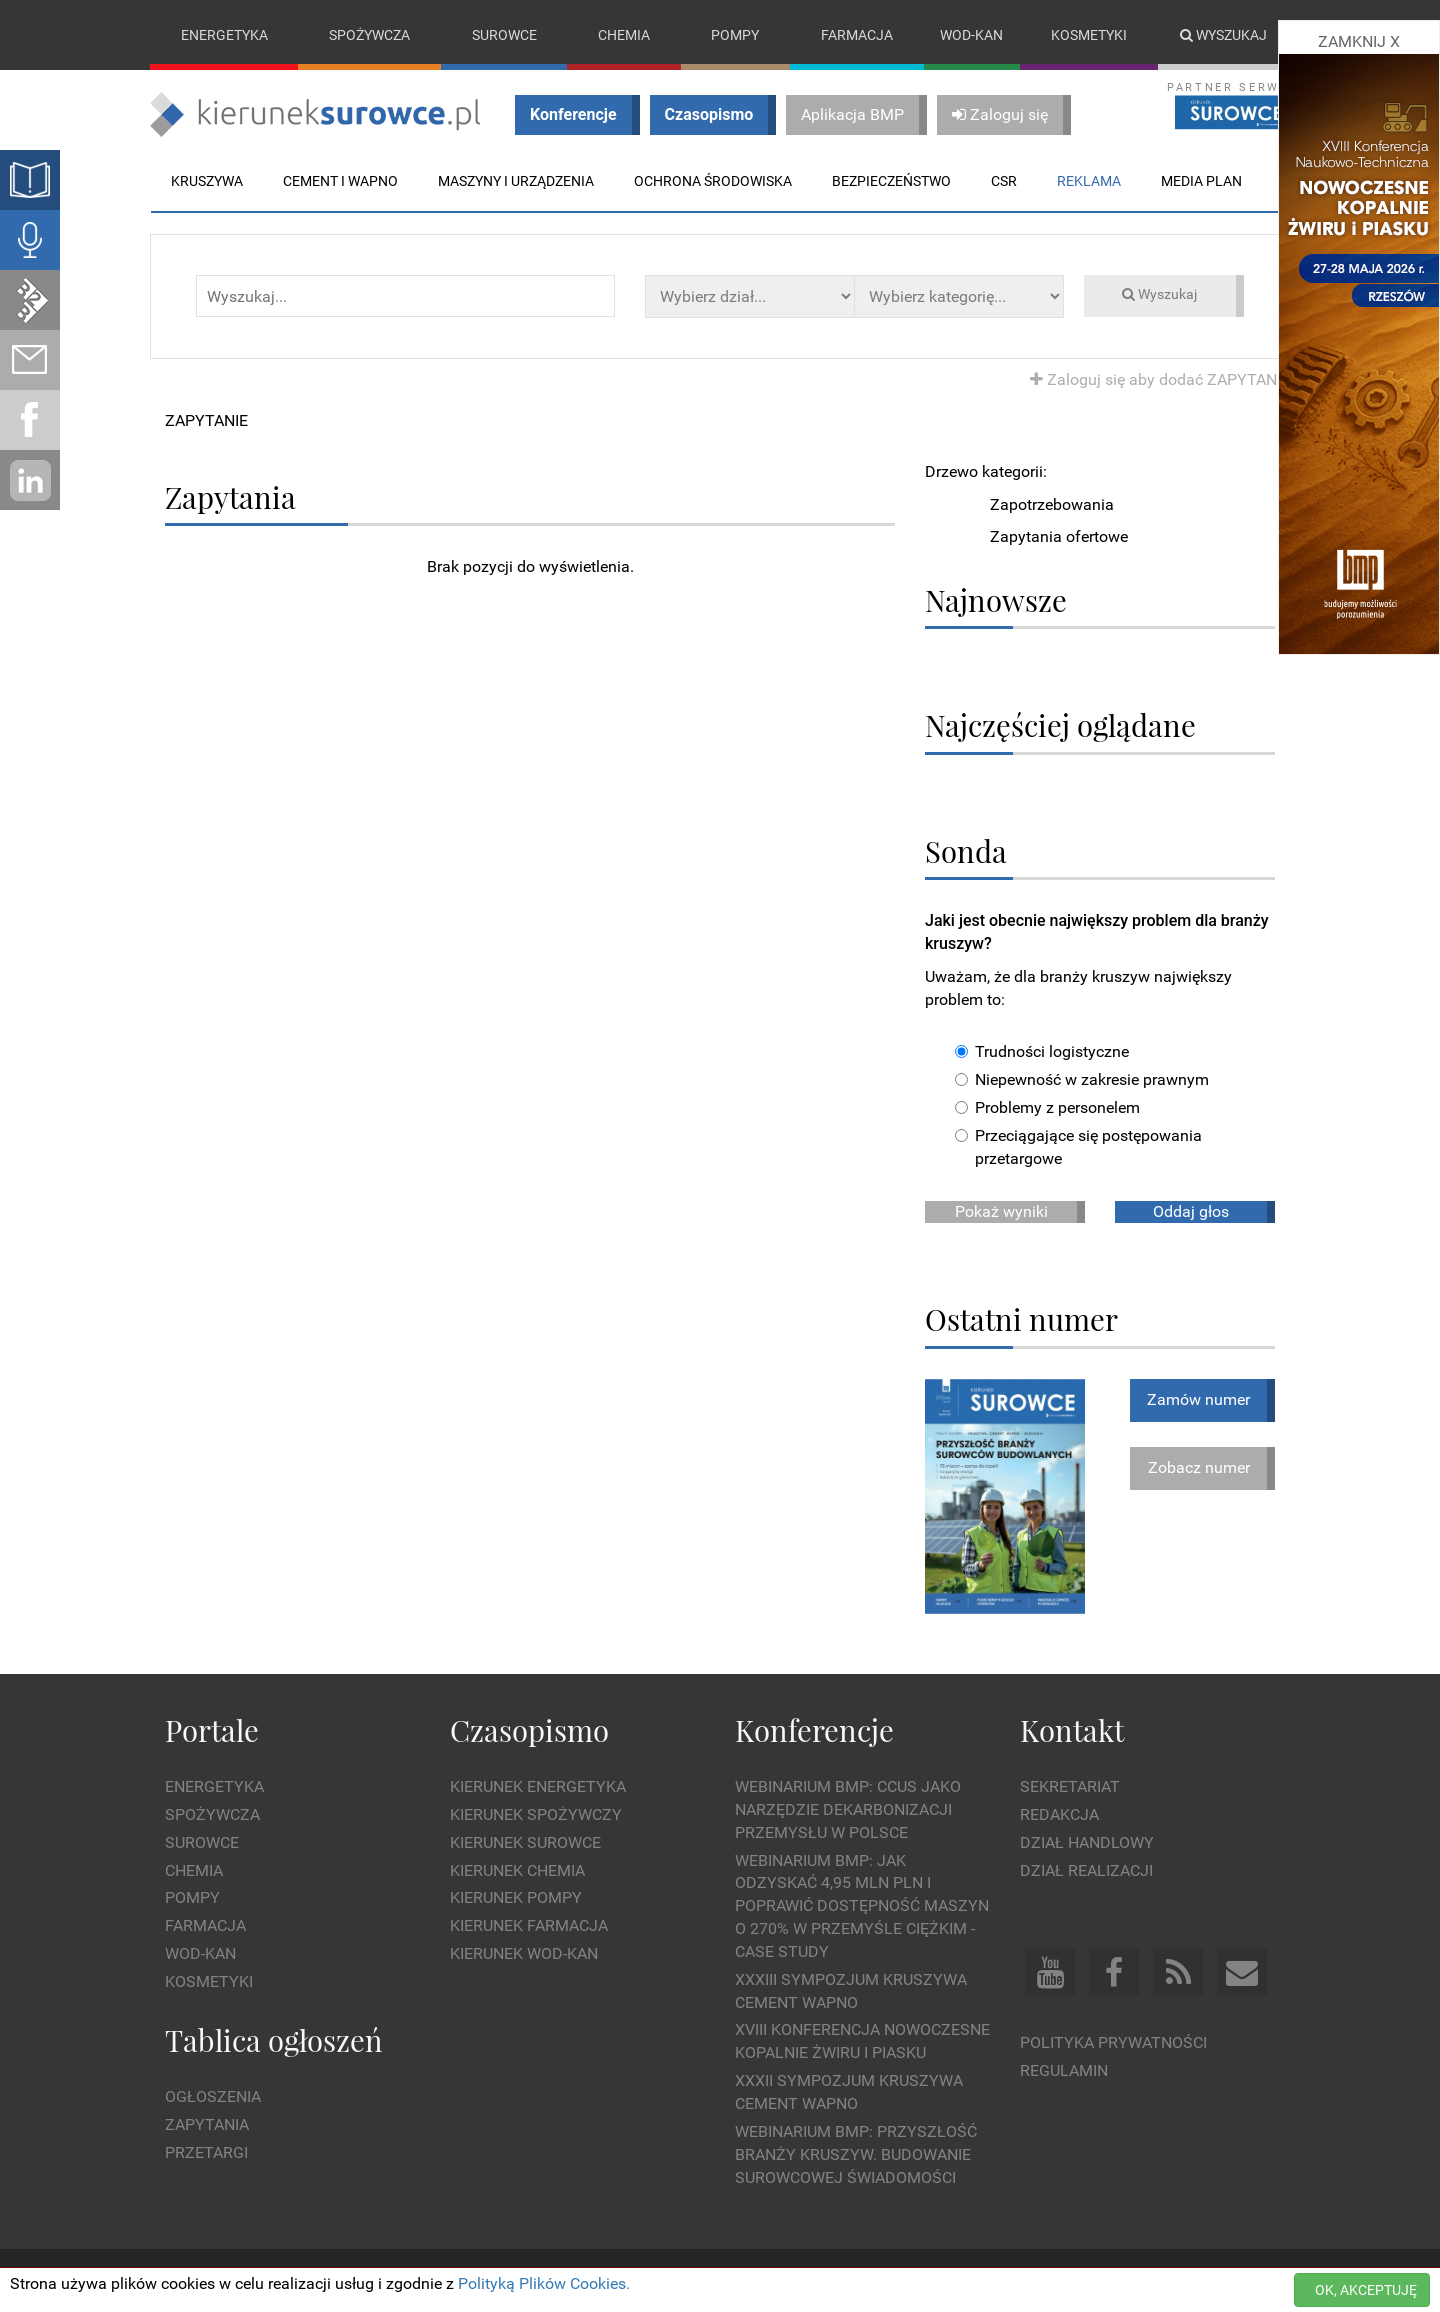 The width and height of the screenshot is (1440, 2312). What do you see at coordinates (340, 181) in the screenshot?
I see `Cement i wapno` at bounding box center [340, 181].